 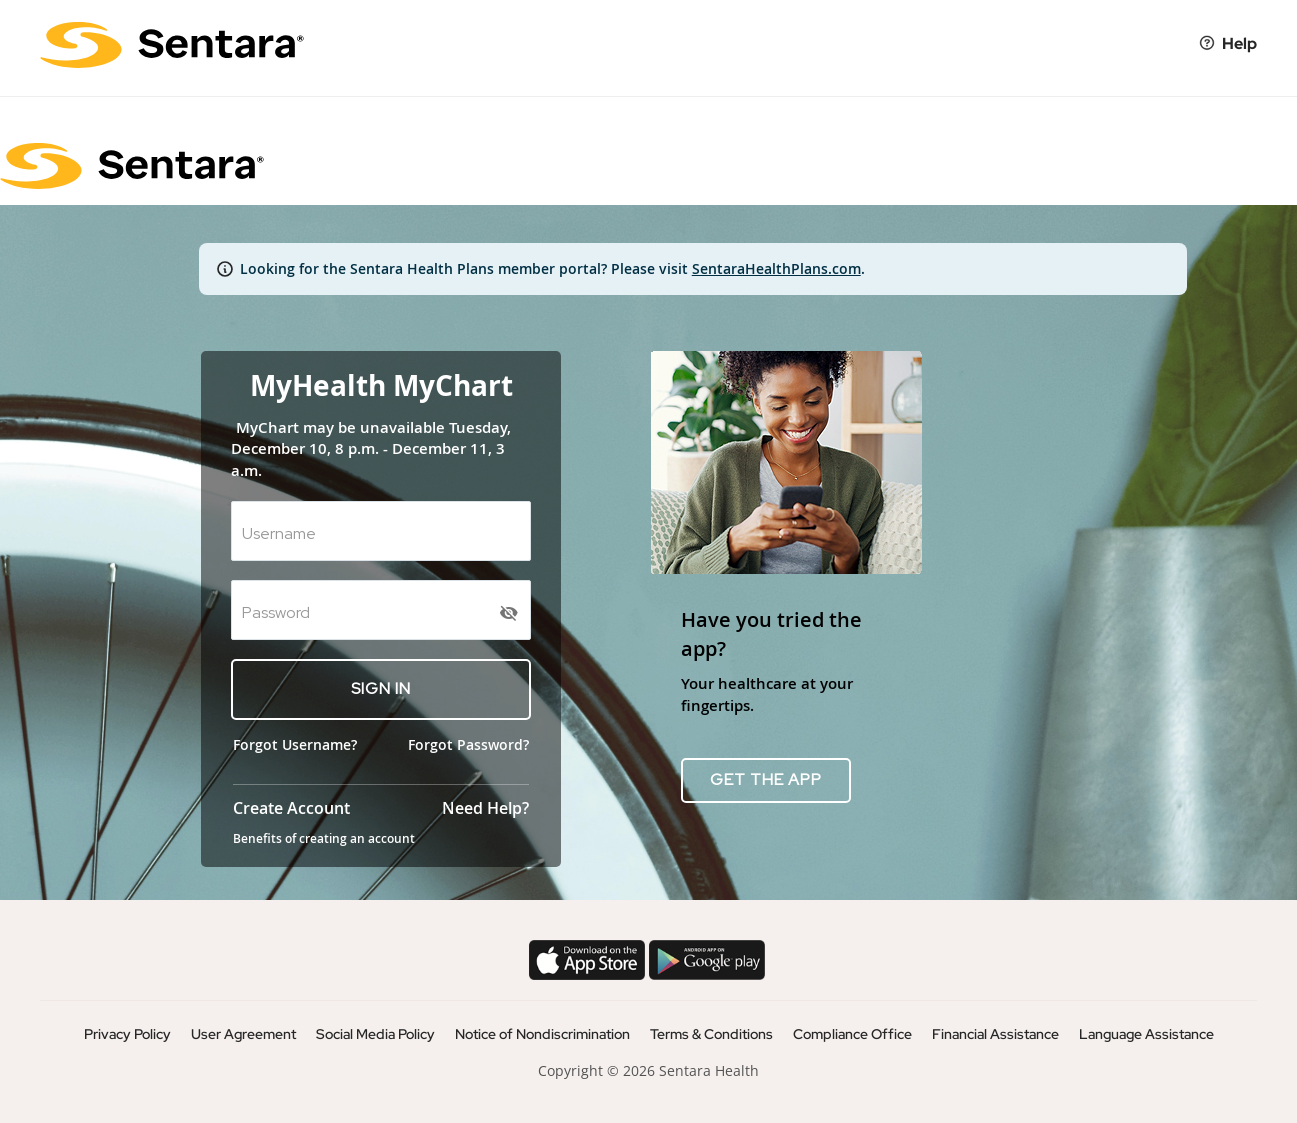 I want to click on SIGN IN, so click(x=381, y=688).